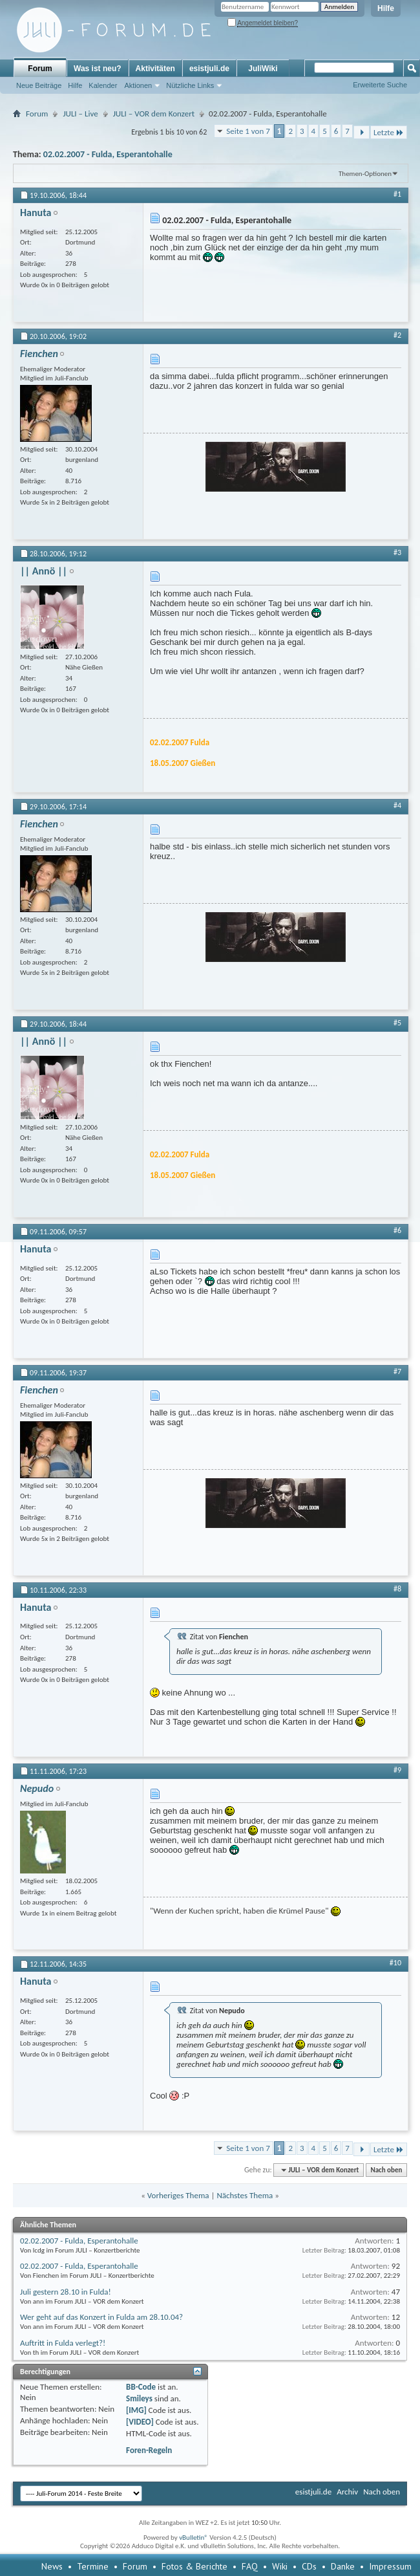  What do you see at coordinates (397, 805) in the screenshot?
I see `#4` at bounding box center [397, 805].